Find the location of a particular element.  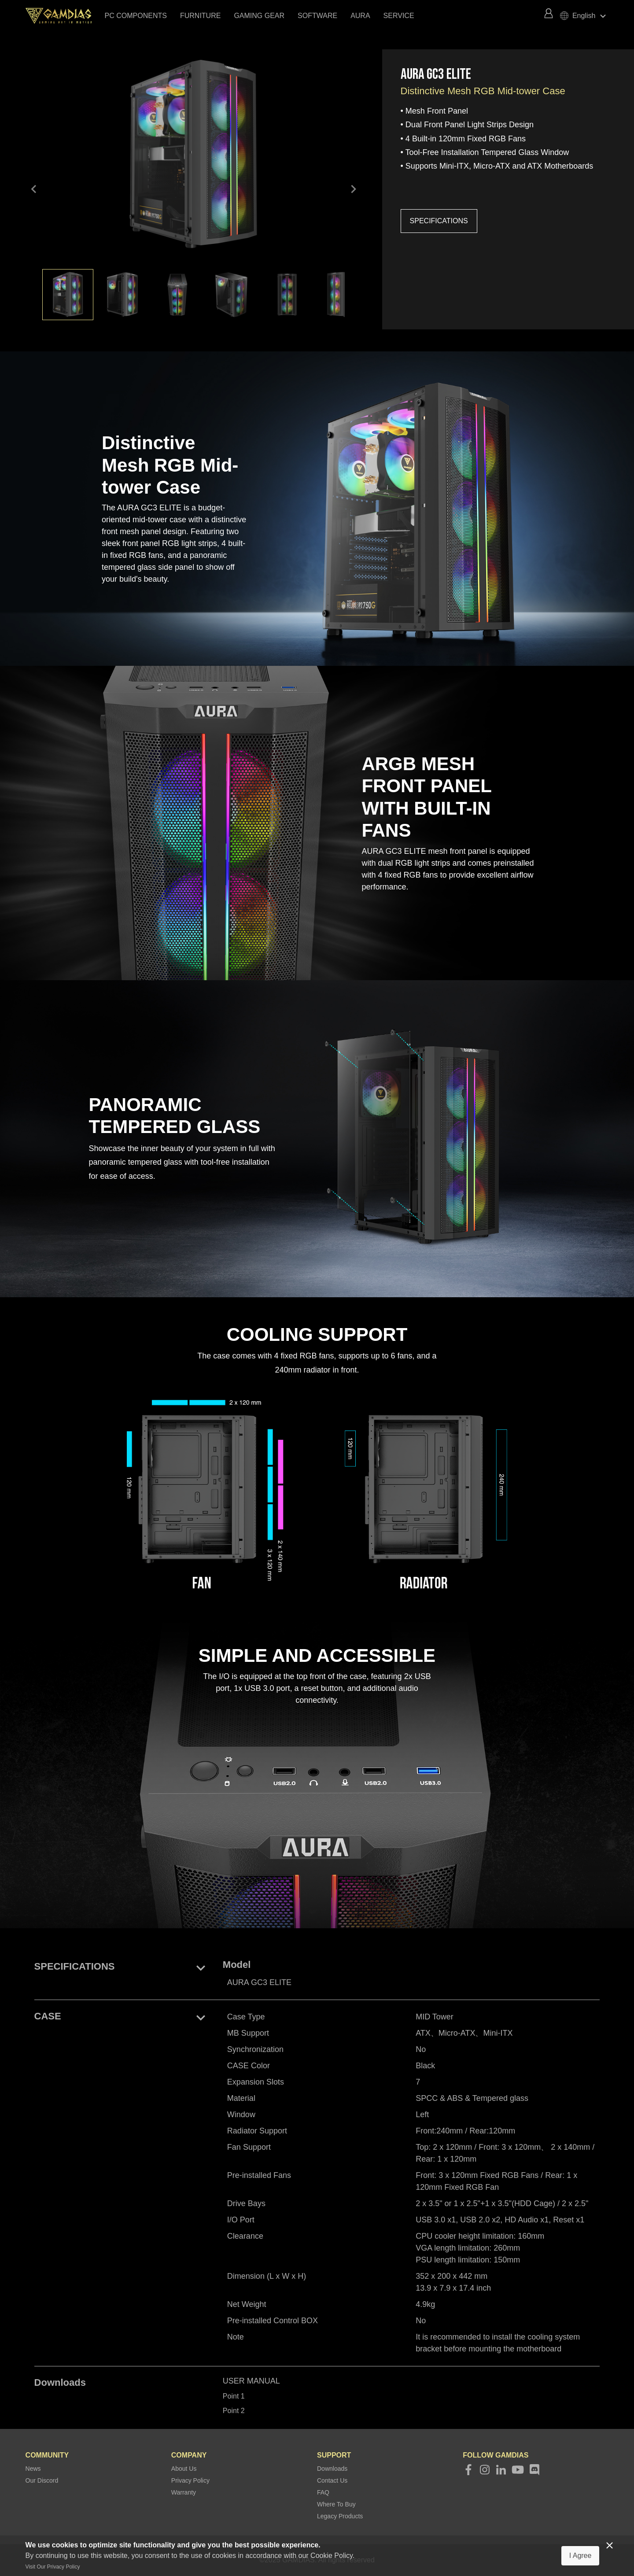

Privacy Policy is located at coordinates (190, 2480).